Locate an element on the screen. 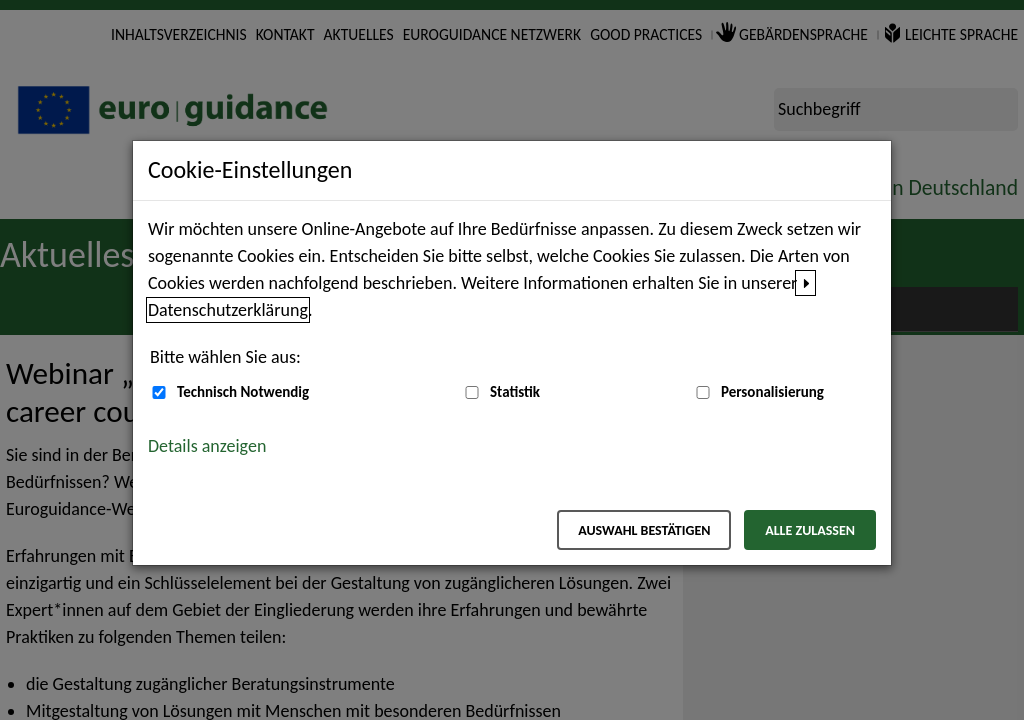  Alle zulassen [Alle zulassen – Alle Cookies werden akzeptiert] is located at coordinates (810, 530).